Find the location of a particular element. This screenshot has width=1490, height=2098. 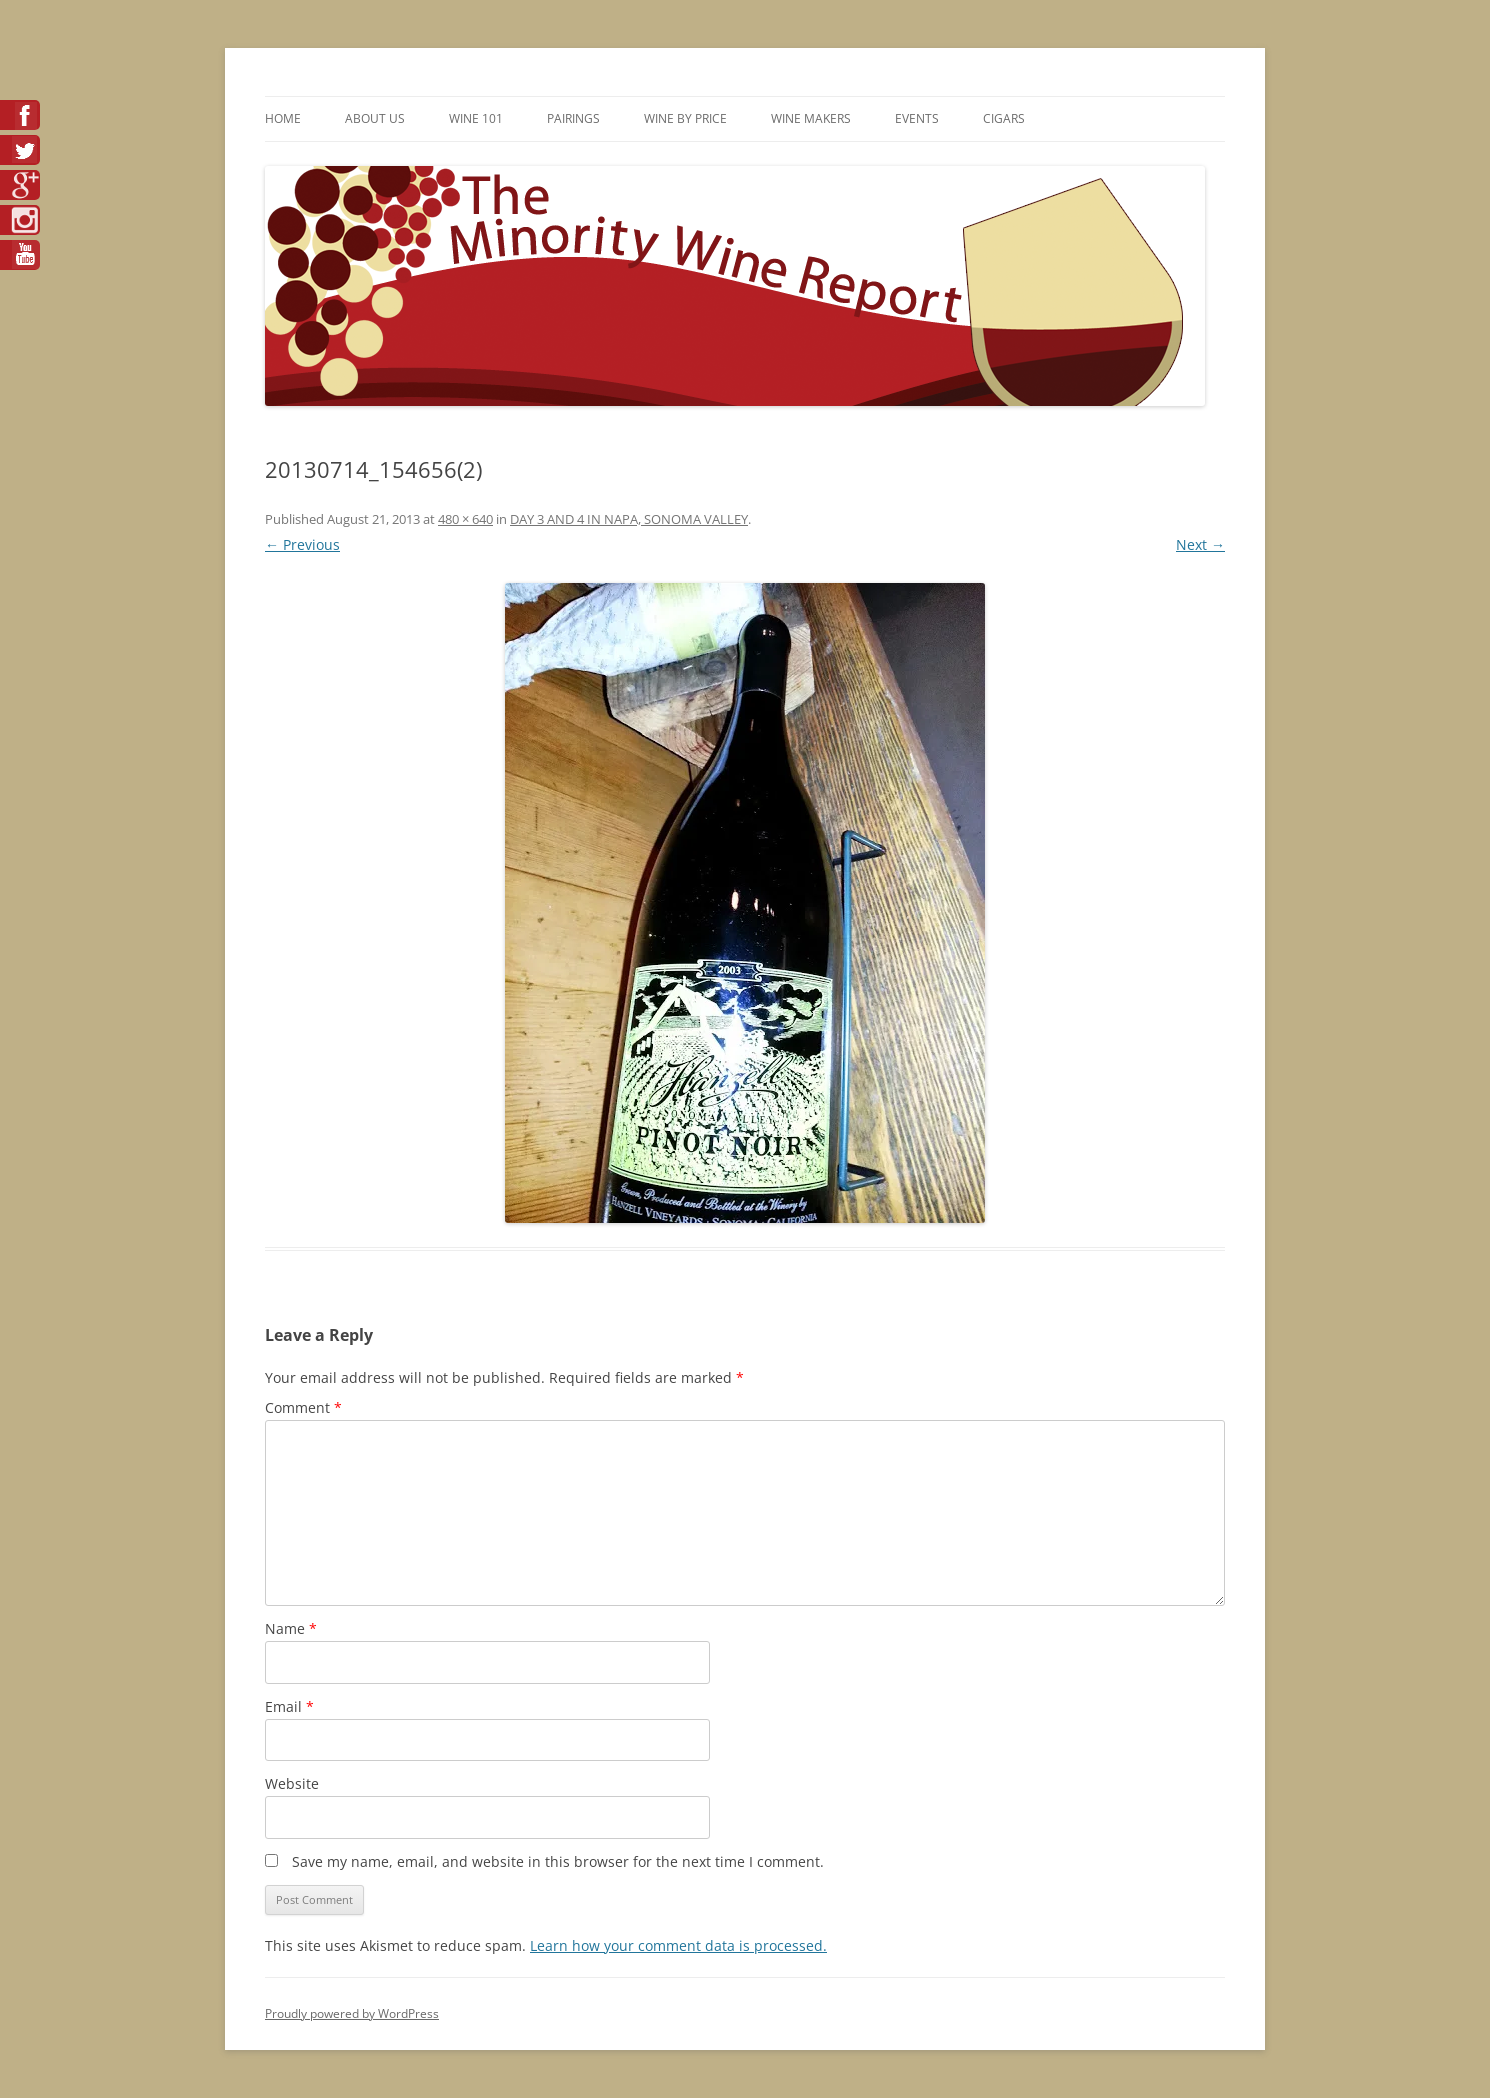

480 × 640 is located at coordinates (465, 519).